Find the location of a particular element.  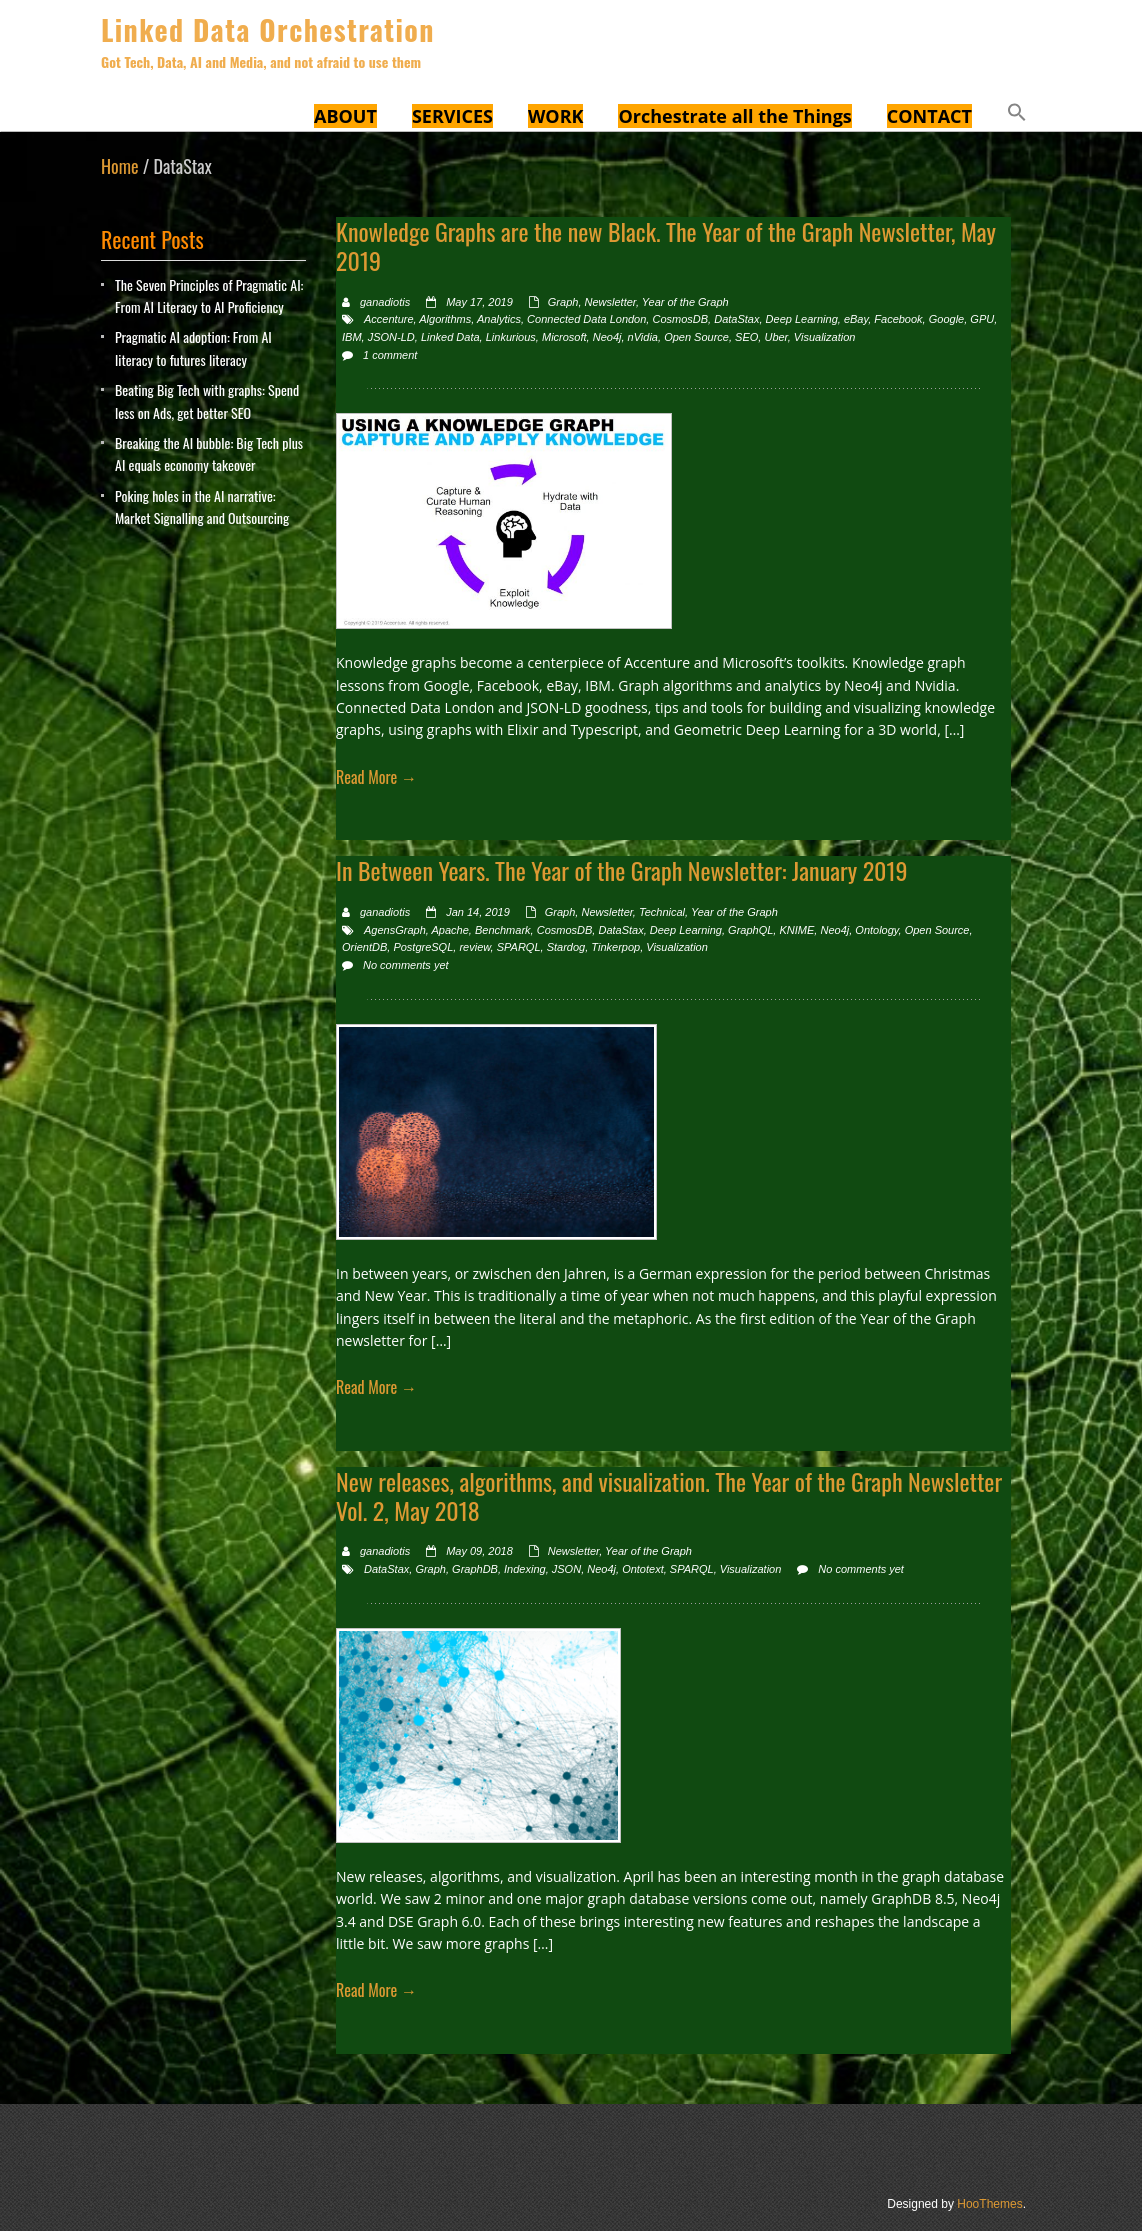

Linked Data is located at coordinates (450, 337).